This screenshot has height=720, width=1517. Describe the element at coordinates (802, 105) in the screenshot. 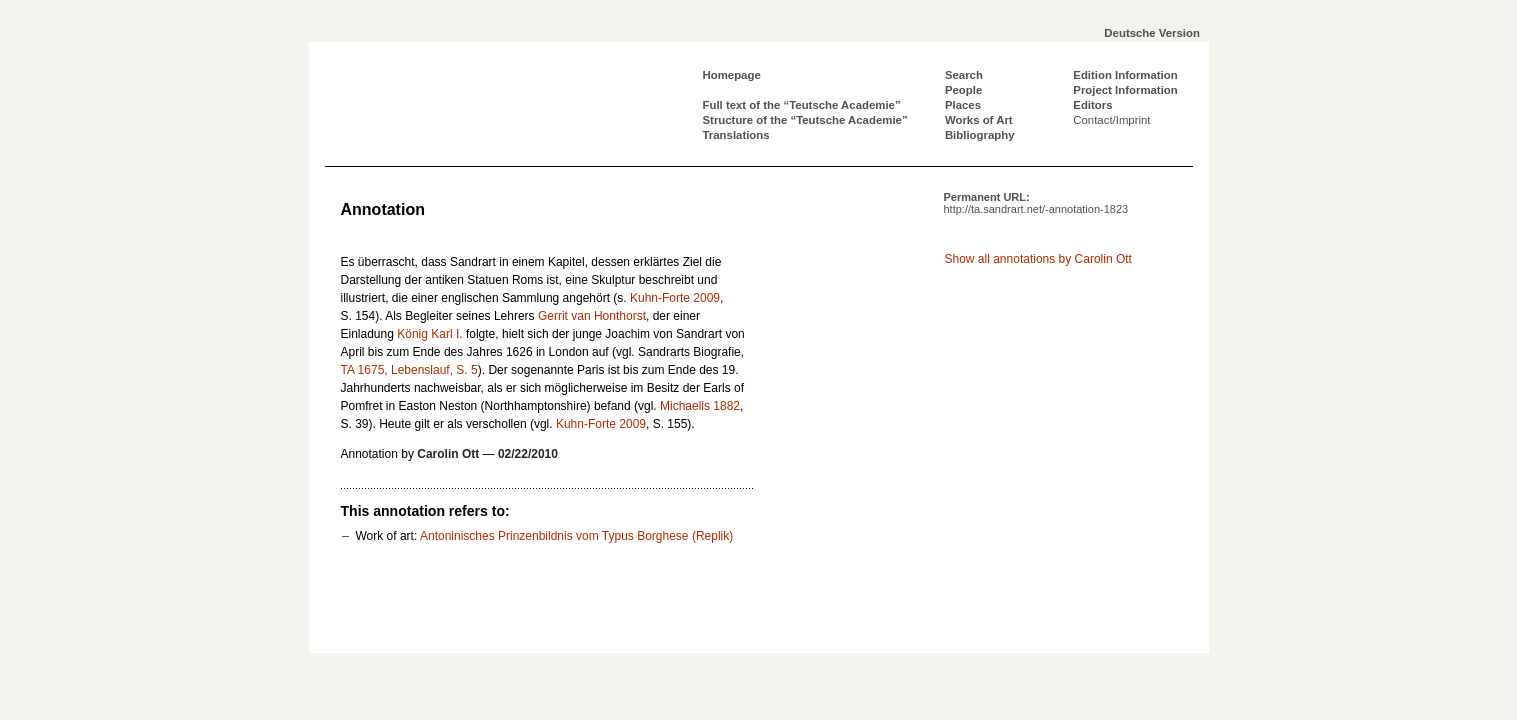

I see `Full text of the “Teutsche Academie”` at that location.